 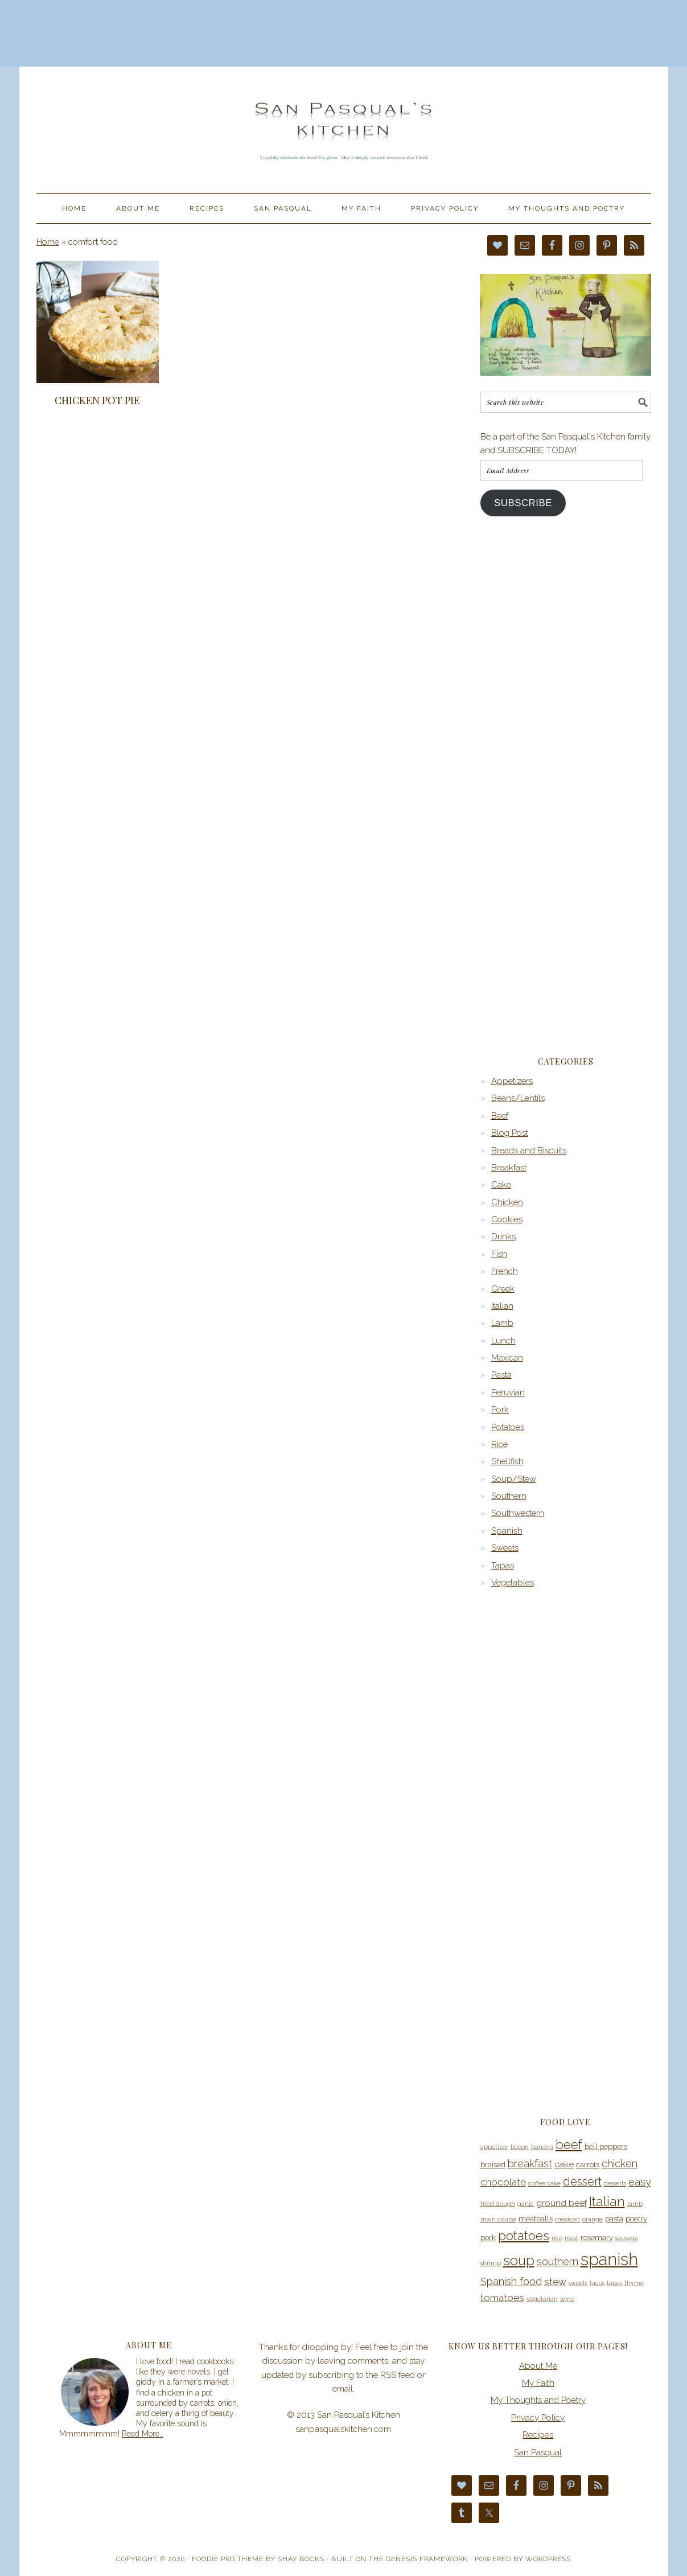 I want to click on Breads and Biscuits, so click(x=528, y=1150).